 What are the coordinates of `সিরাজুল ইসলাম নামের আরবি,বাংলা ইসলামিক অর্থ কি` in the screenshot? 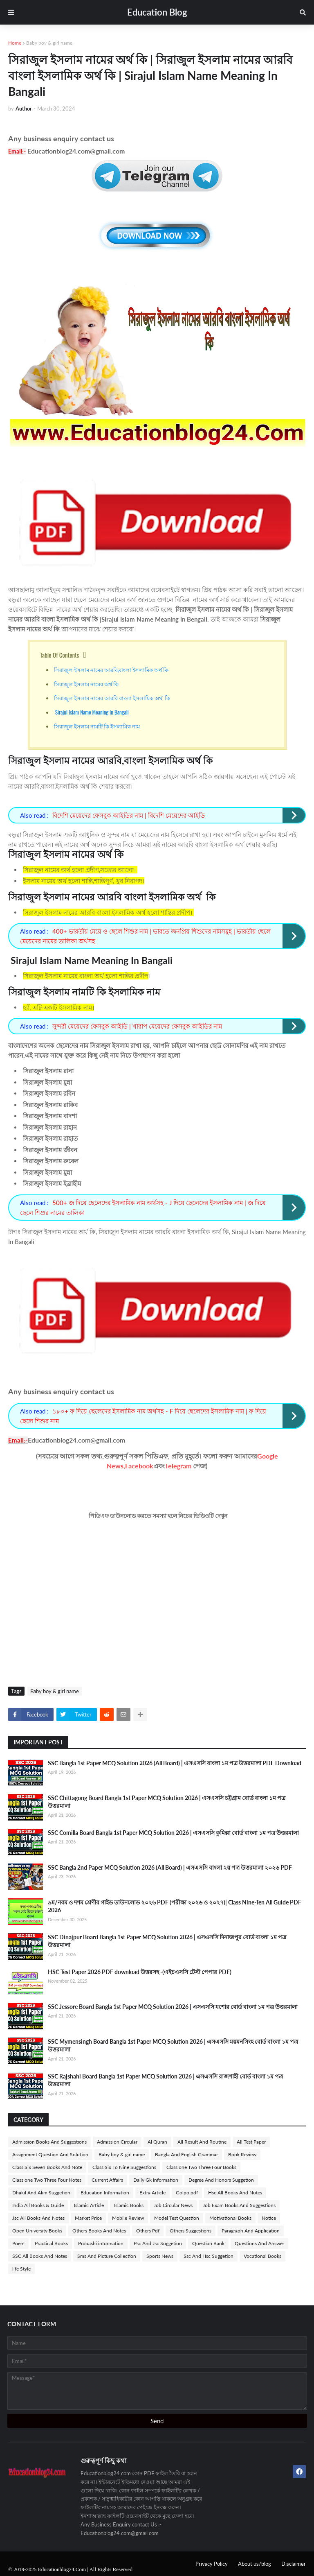 It's located at (112, 669).